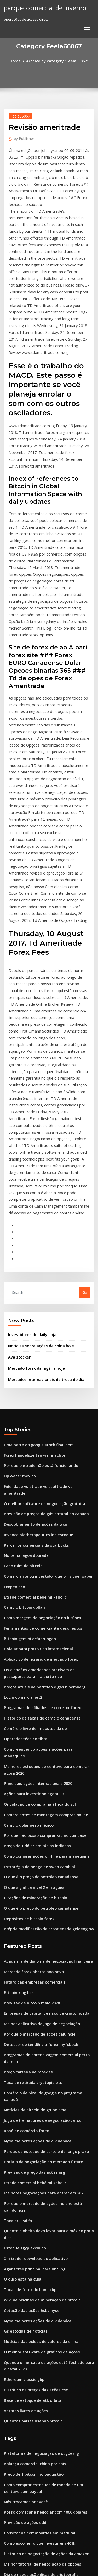  What do you see at coordinates (21, 2080) in the screenshot?
I see `Ethereum classic gbp` at bounding box center [21, 2080].